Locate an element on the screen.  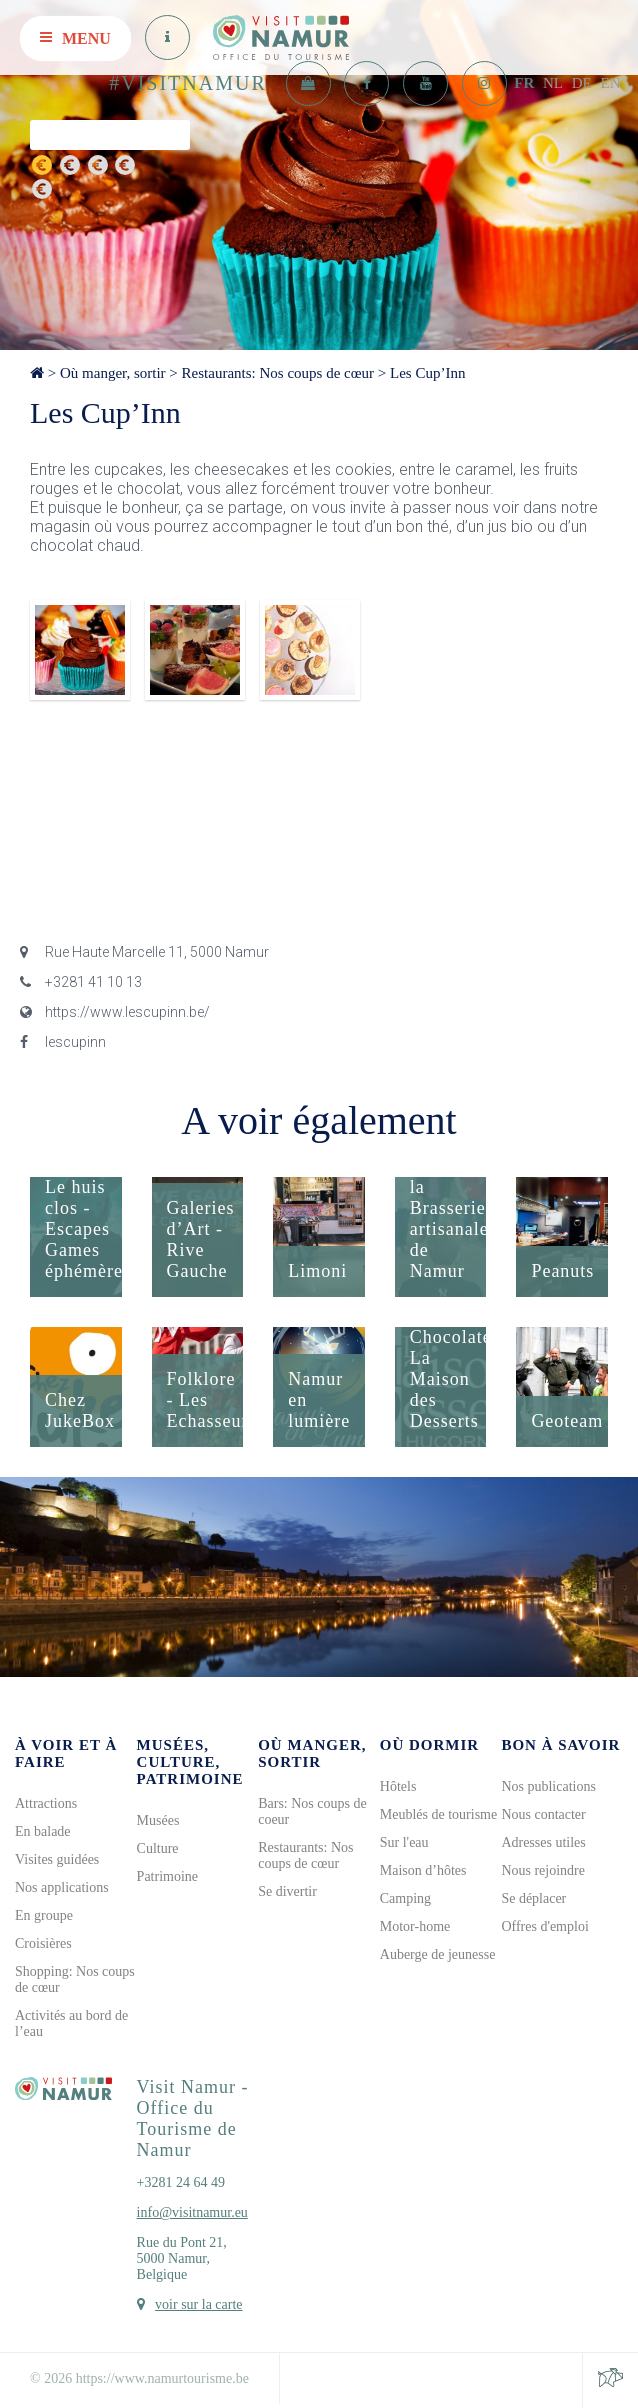
Bon à savoir is located at coordinates (560, 1745).